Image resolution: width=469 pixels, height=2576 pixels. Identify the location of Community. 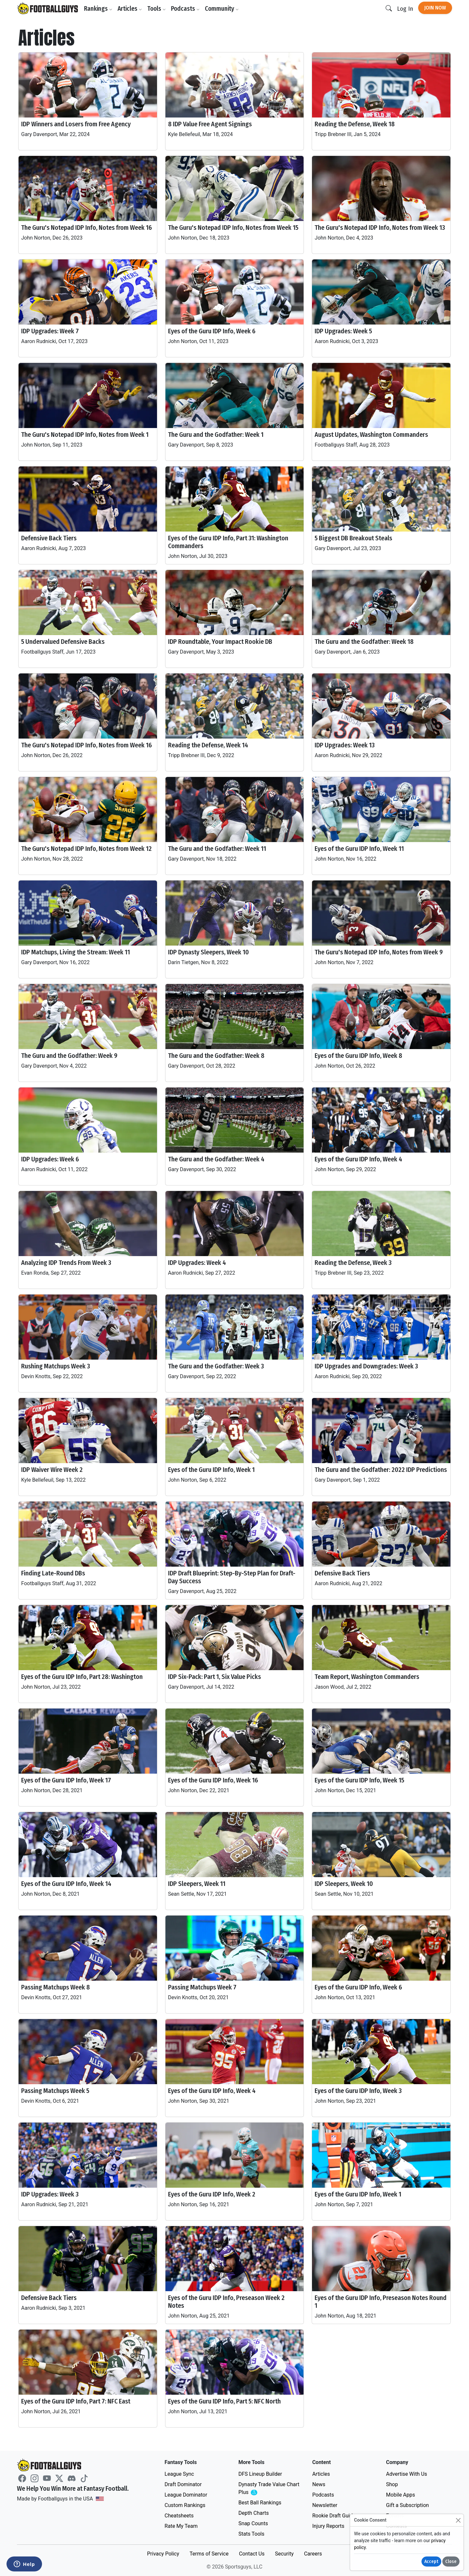
(222, 8).